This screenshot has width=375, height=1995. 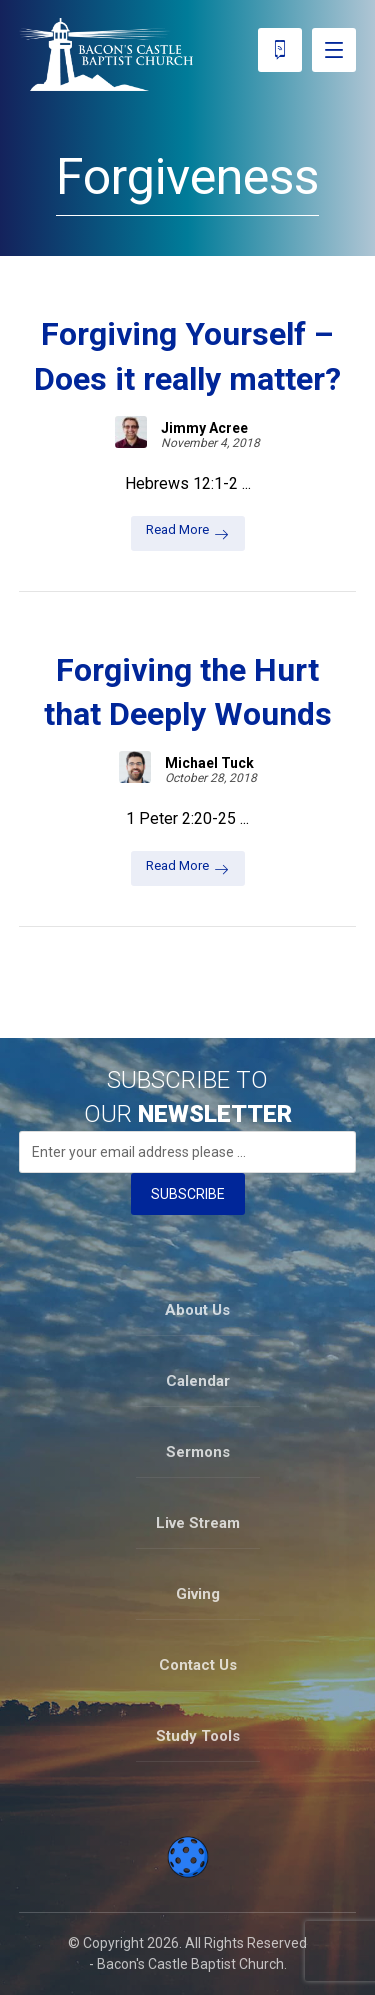 What do you see at coordinates (198, 1736) in the screenshot?
I see `Study Tools` at bounding box center [198, 1736].